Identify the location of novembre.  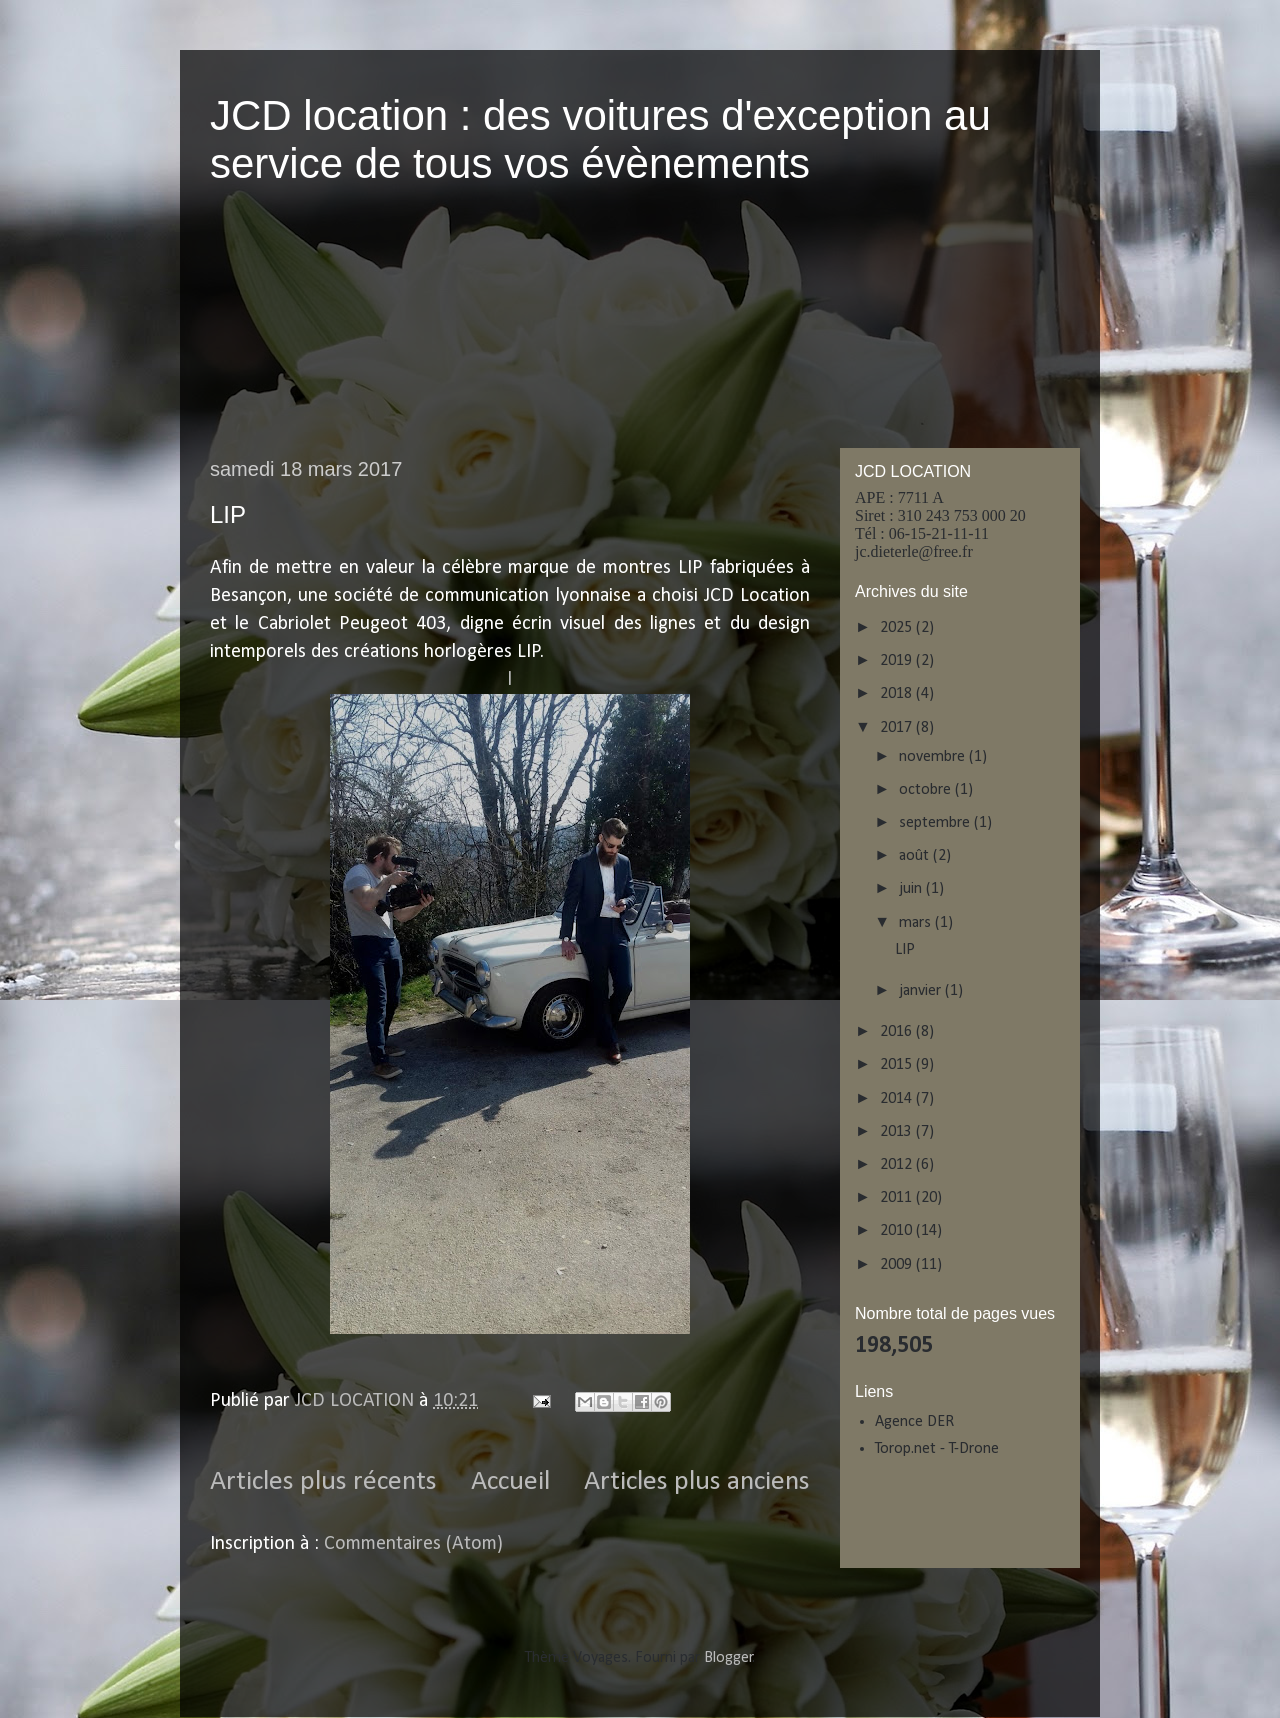
(934, 757).